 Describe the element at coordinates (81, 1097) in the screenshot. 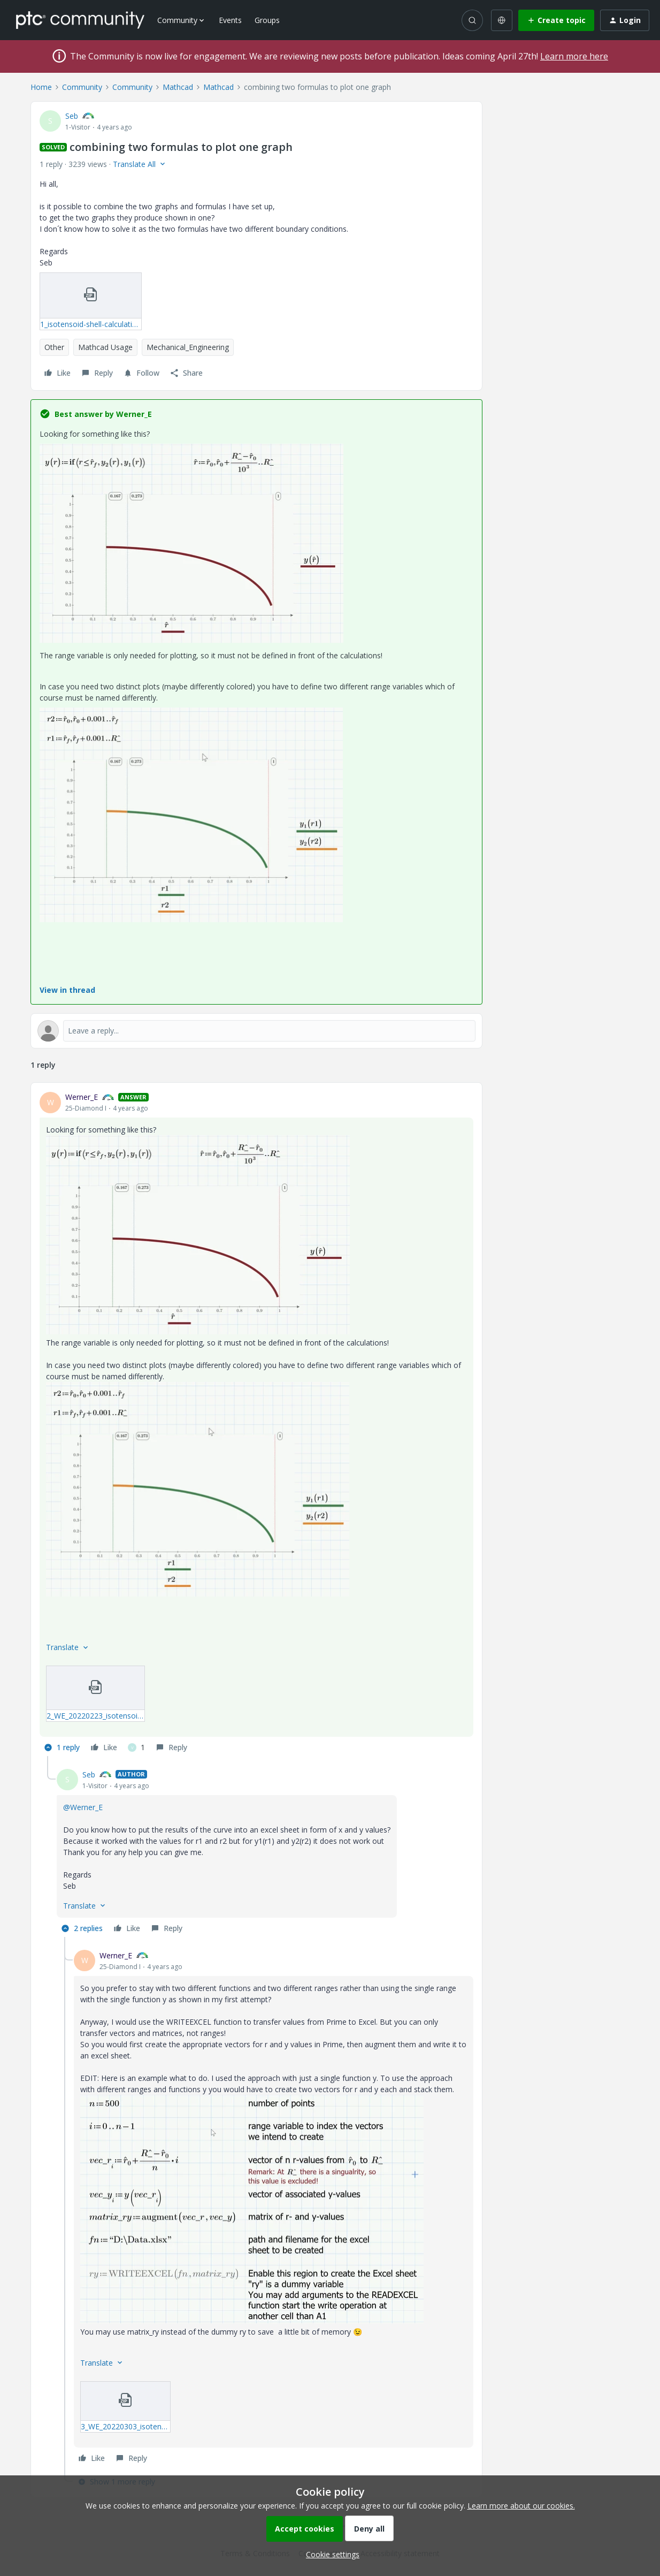

I see `Werner_E` at that location.